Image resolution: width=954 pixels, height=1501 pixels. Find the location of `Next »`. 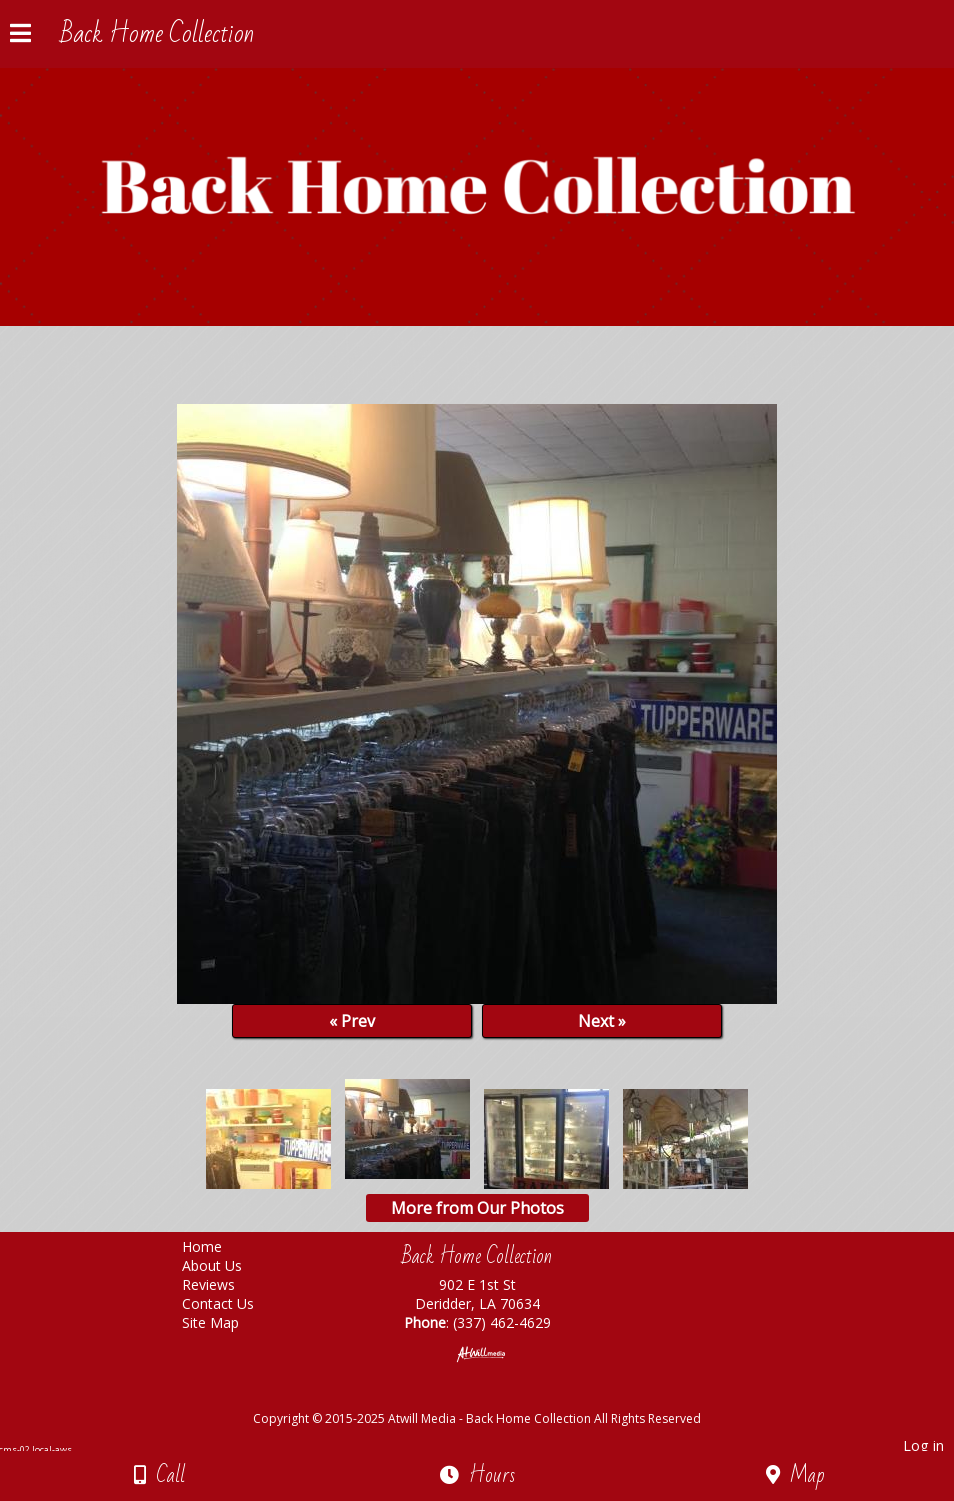

Next » is located at coordinates (602, 1021).